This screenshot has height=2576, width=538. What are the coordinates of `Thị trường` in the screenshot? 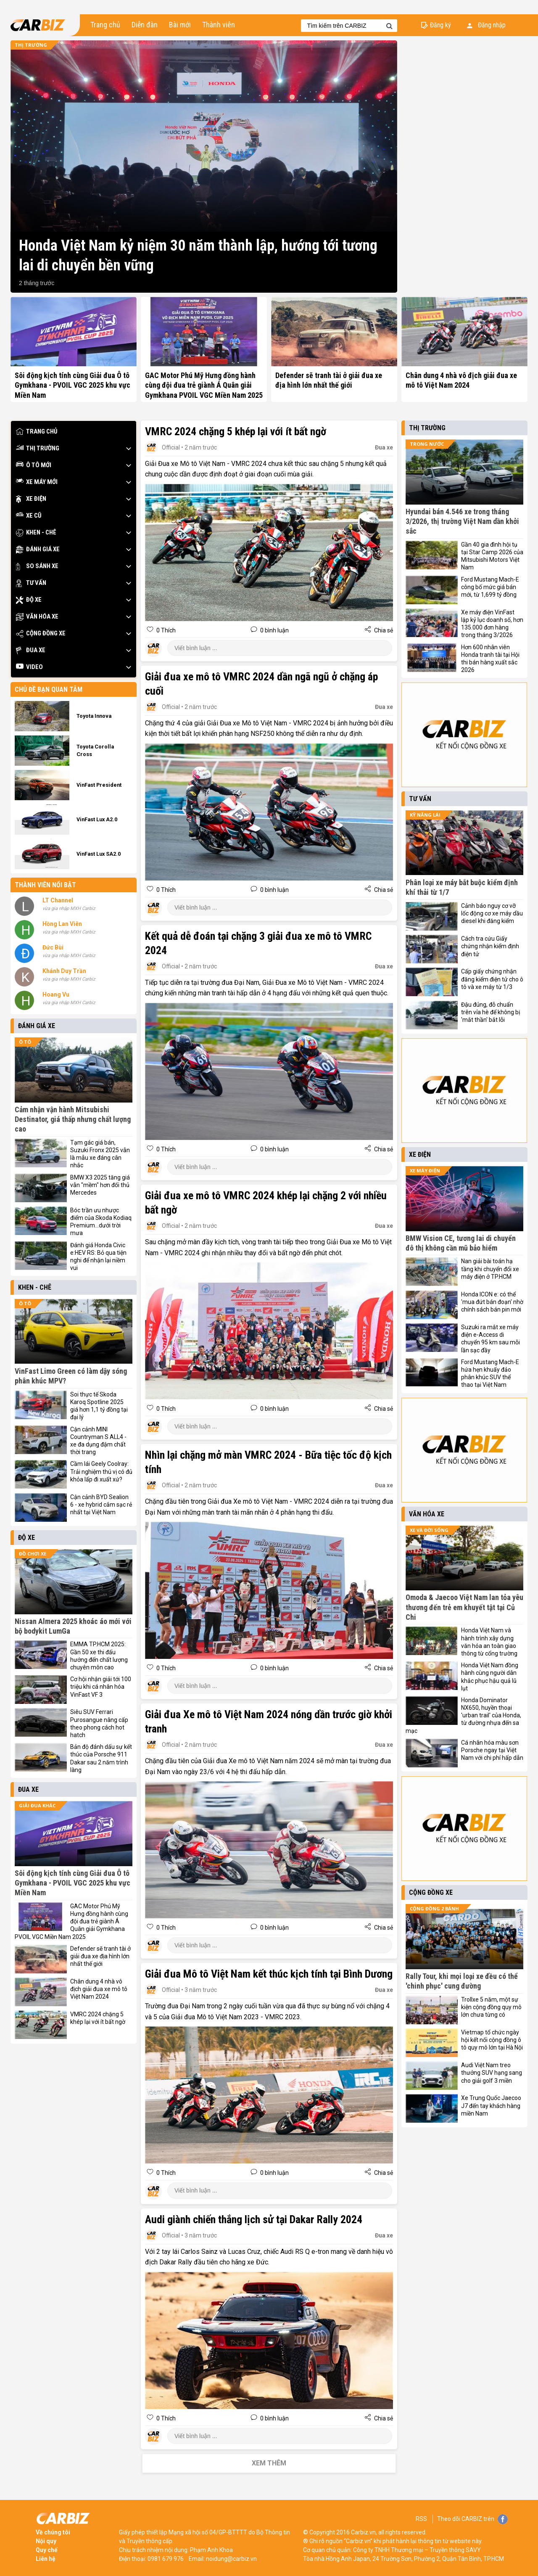 It's located at (31, 45).